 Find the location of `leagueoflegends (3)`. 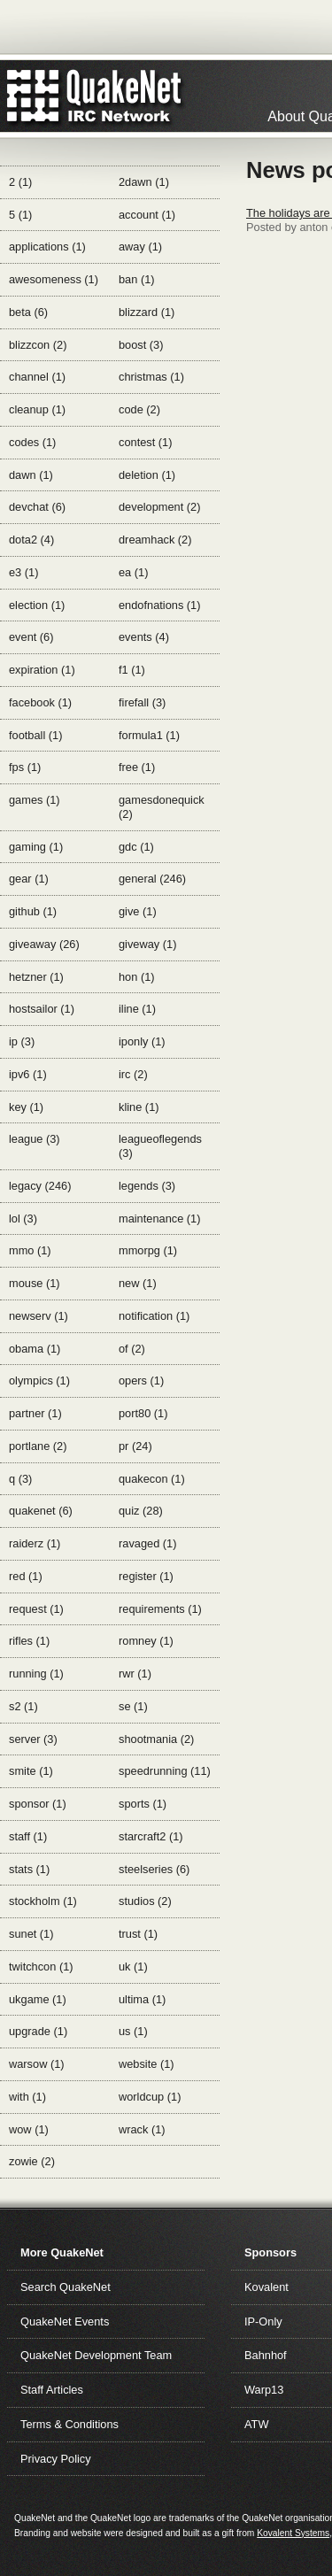

leagueoflegends (3) is located at coordinates (160, 1146).